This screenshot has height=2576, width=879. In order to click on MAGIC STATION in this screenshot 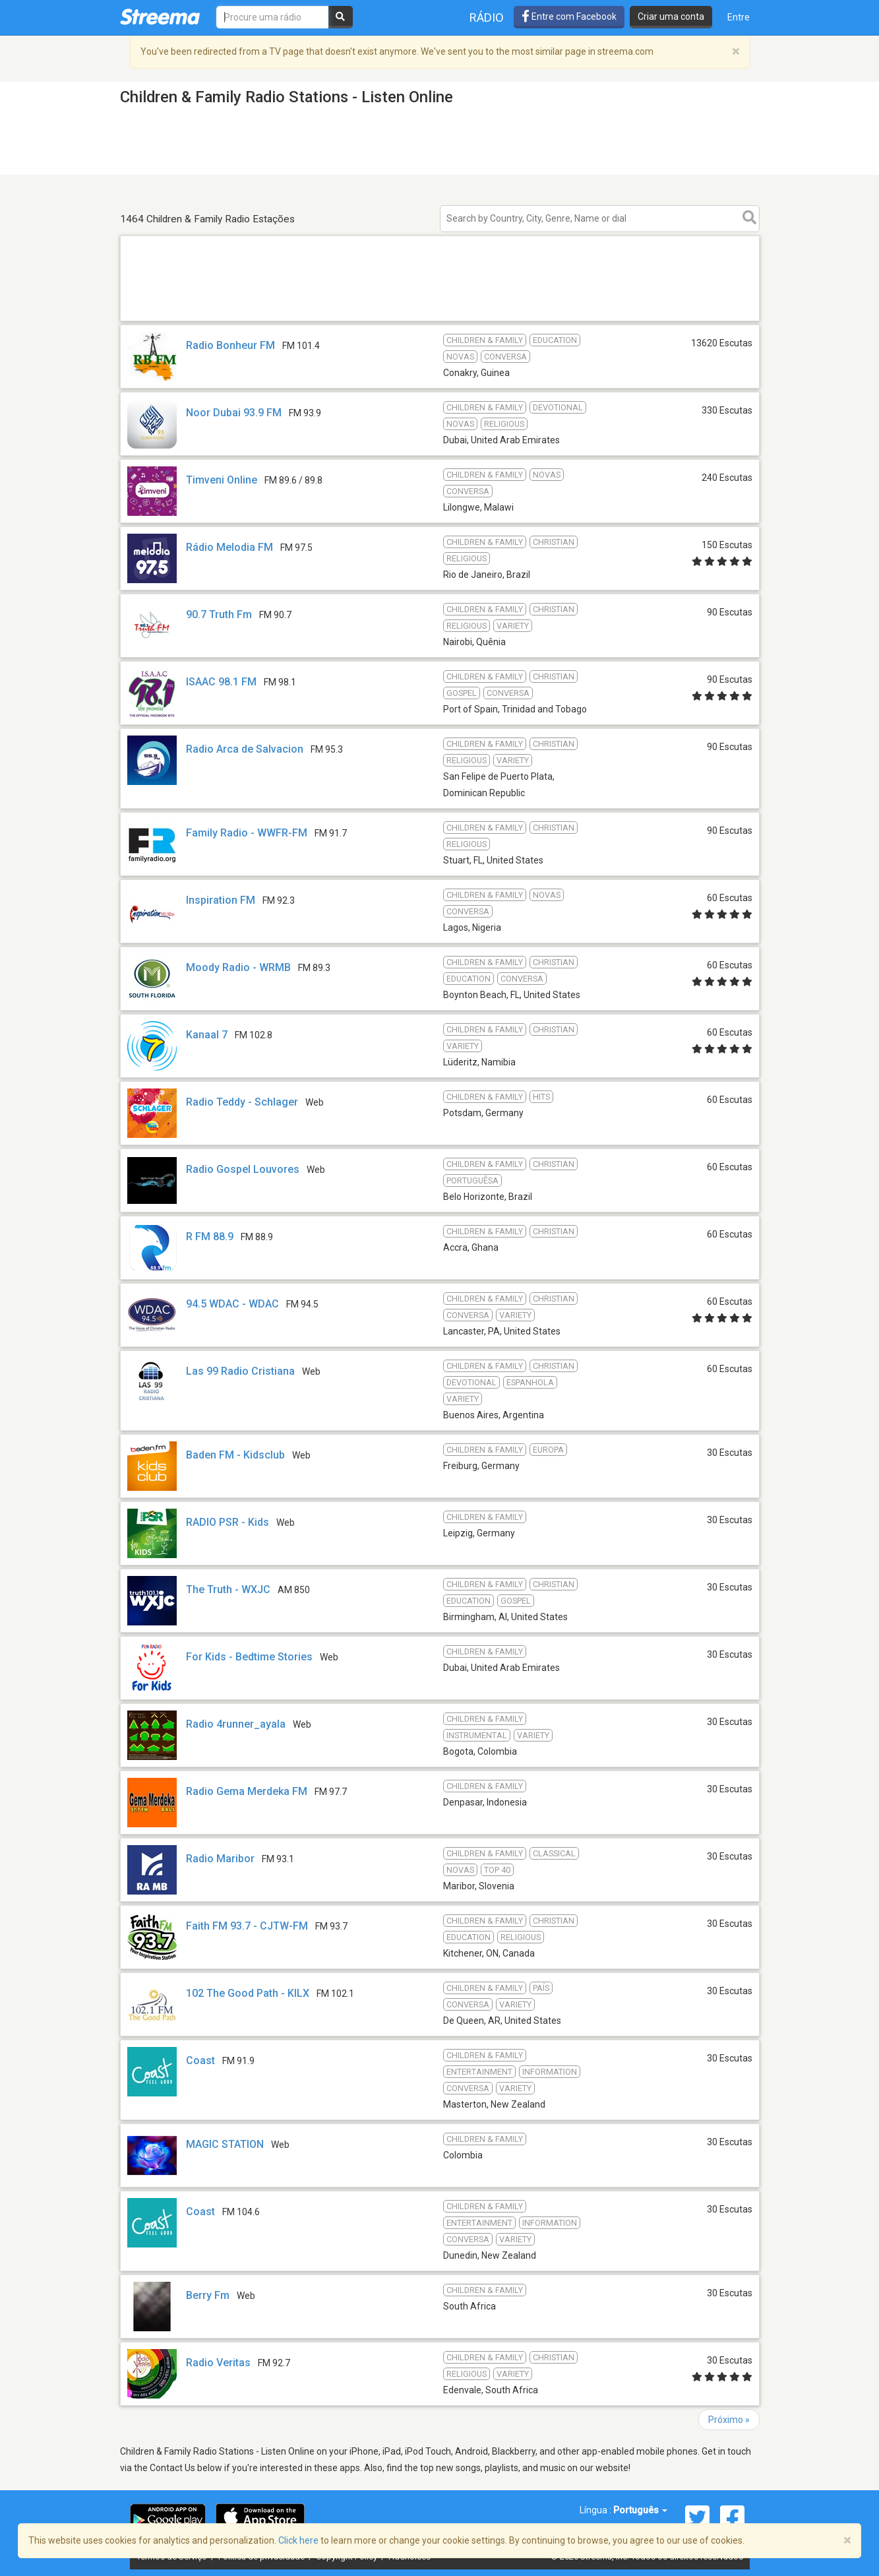, I will do `click(225, 2144)`.